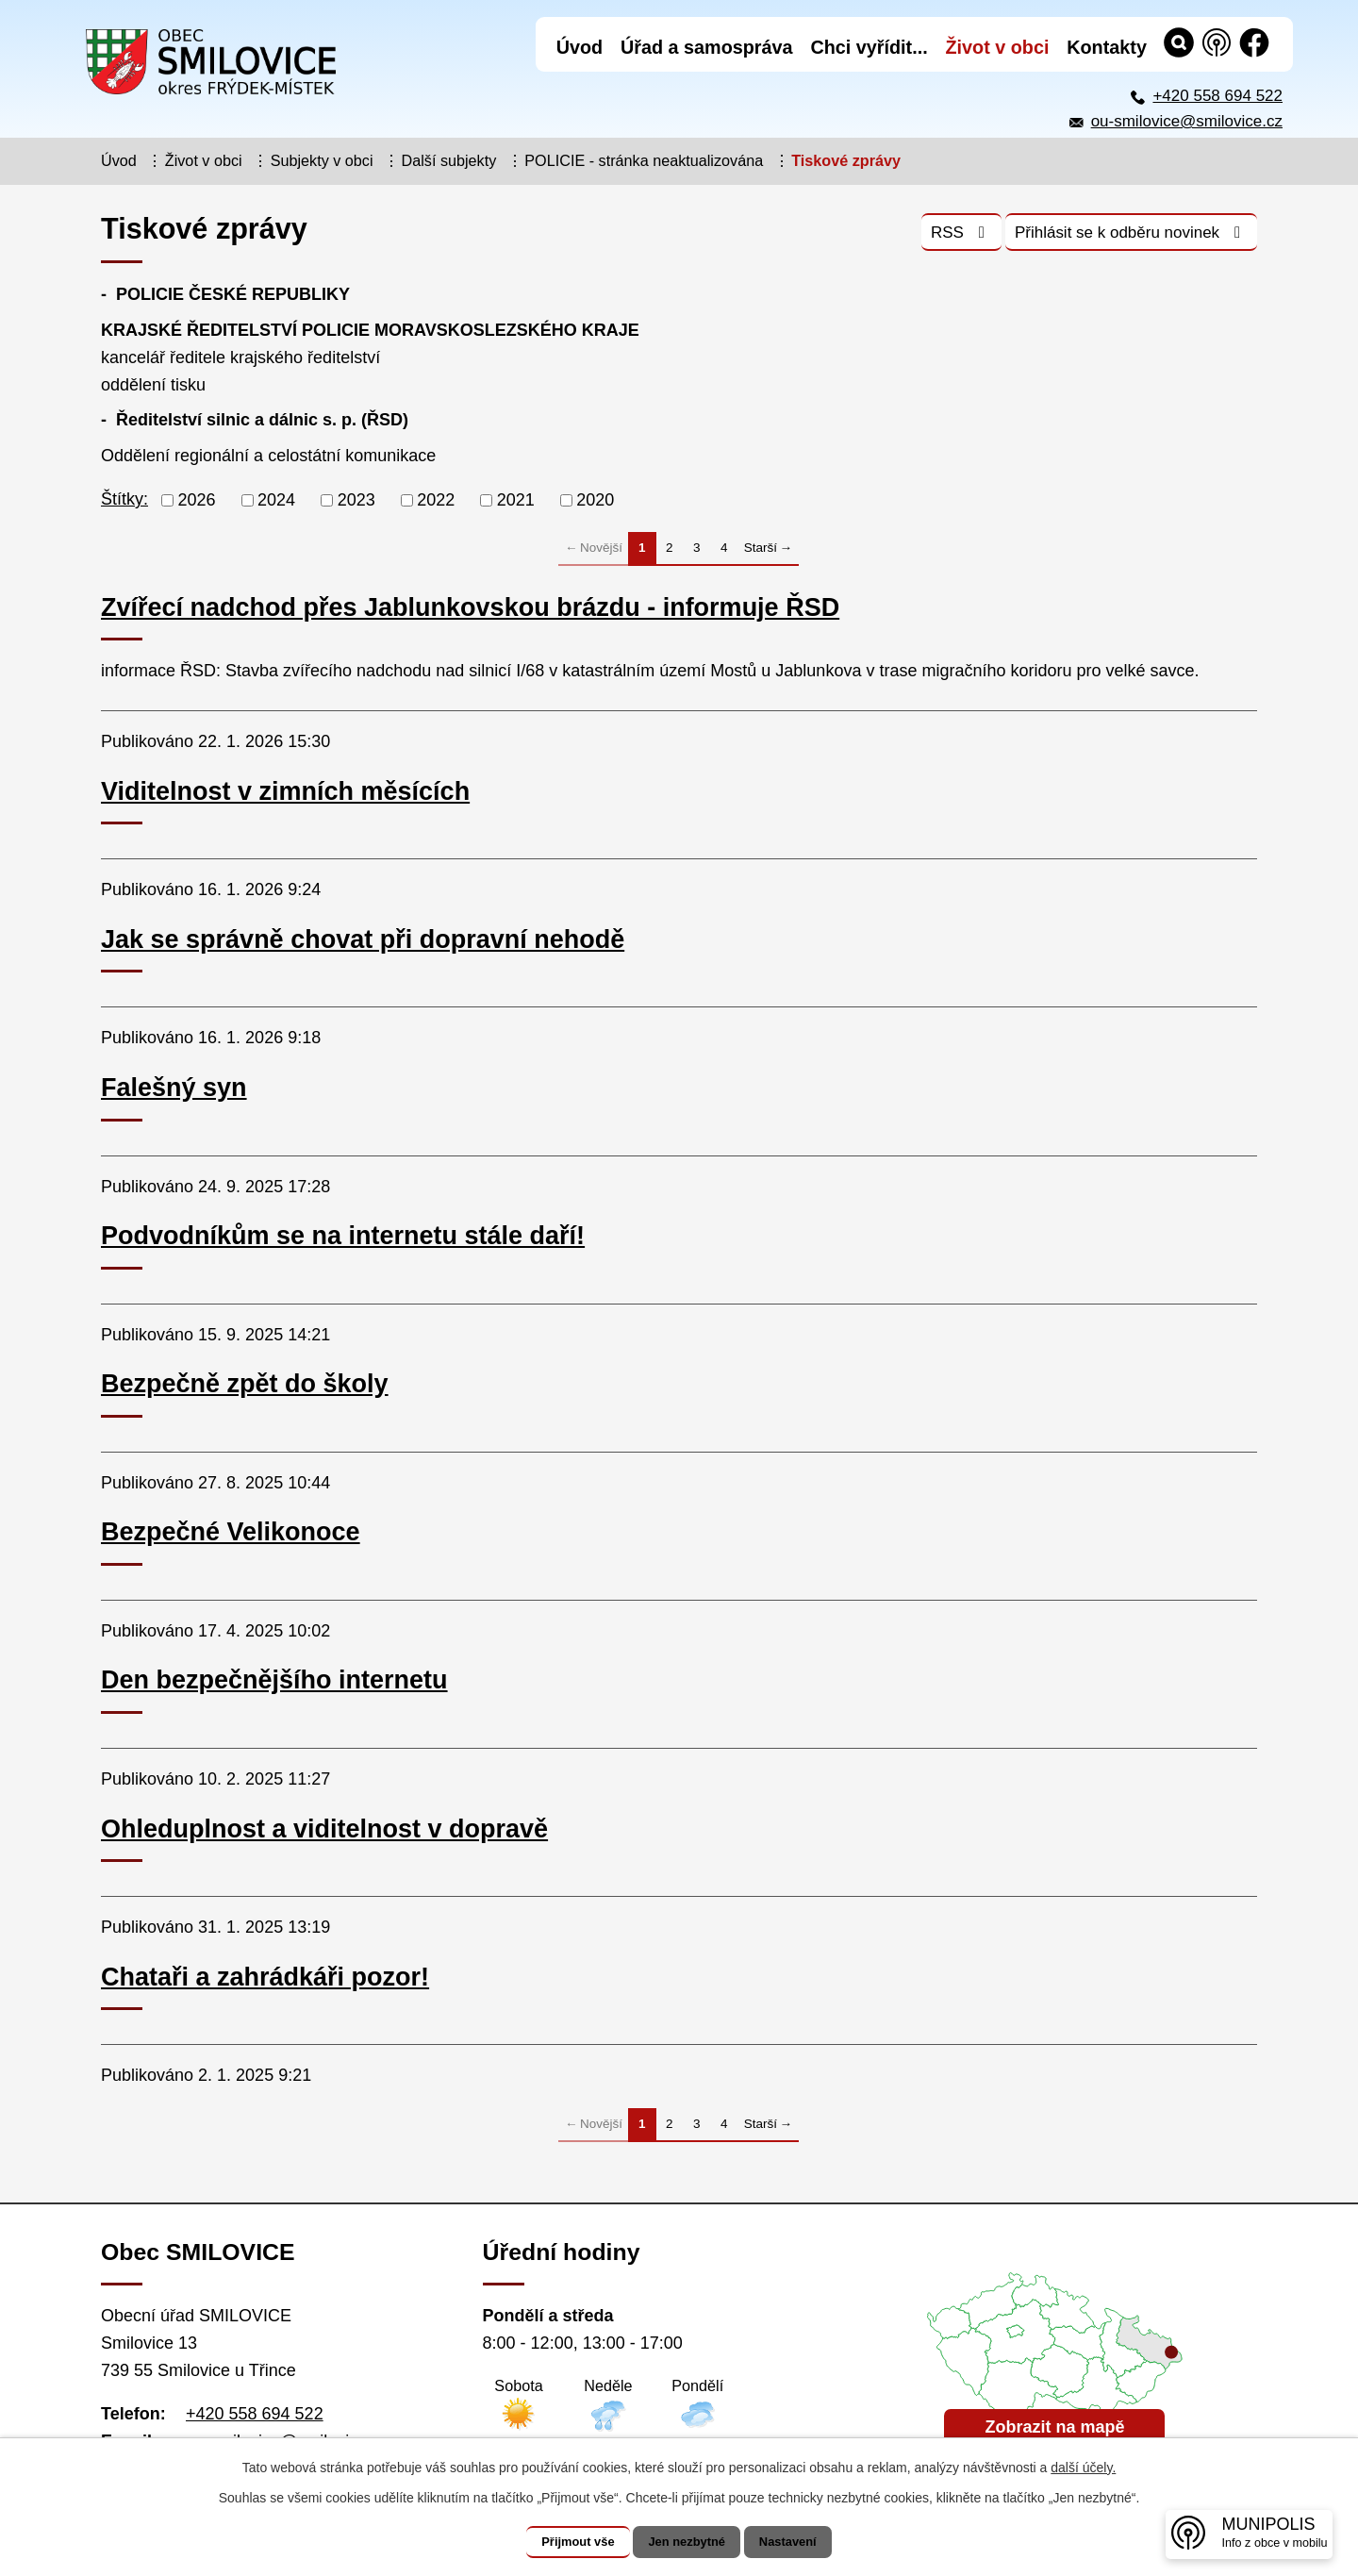 This screenshot has height=2576, width=1358. I want to click on Bezpečné Velikonoce, so click(230, 1532).